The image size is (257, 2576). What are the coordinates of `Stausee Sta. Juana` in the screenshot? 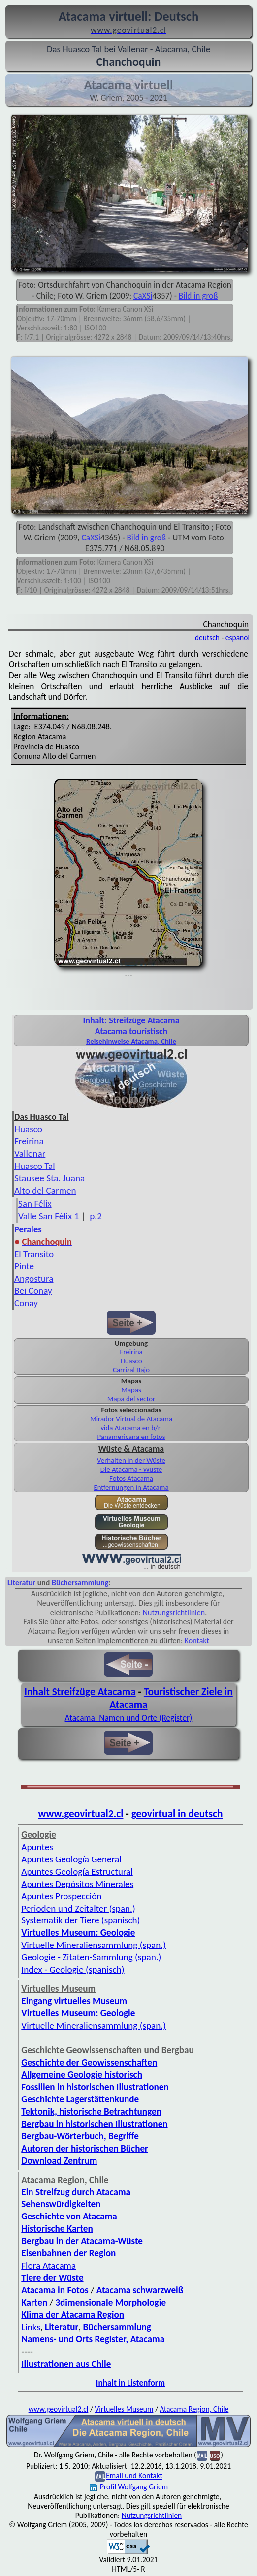 It's located at (49, 1178).